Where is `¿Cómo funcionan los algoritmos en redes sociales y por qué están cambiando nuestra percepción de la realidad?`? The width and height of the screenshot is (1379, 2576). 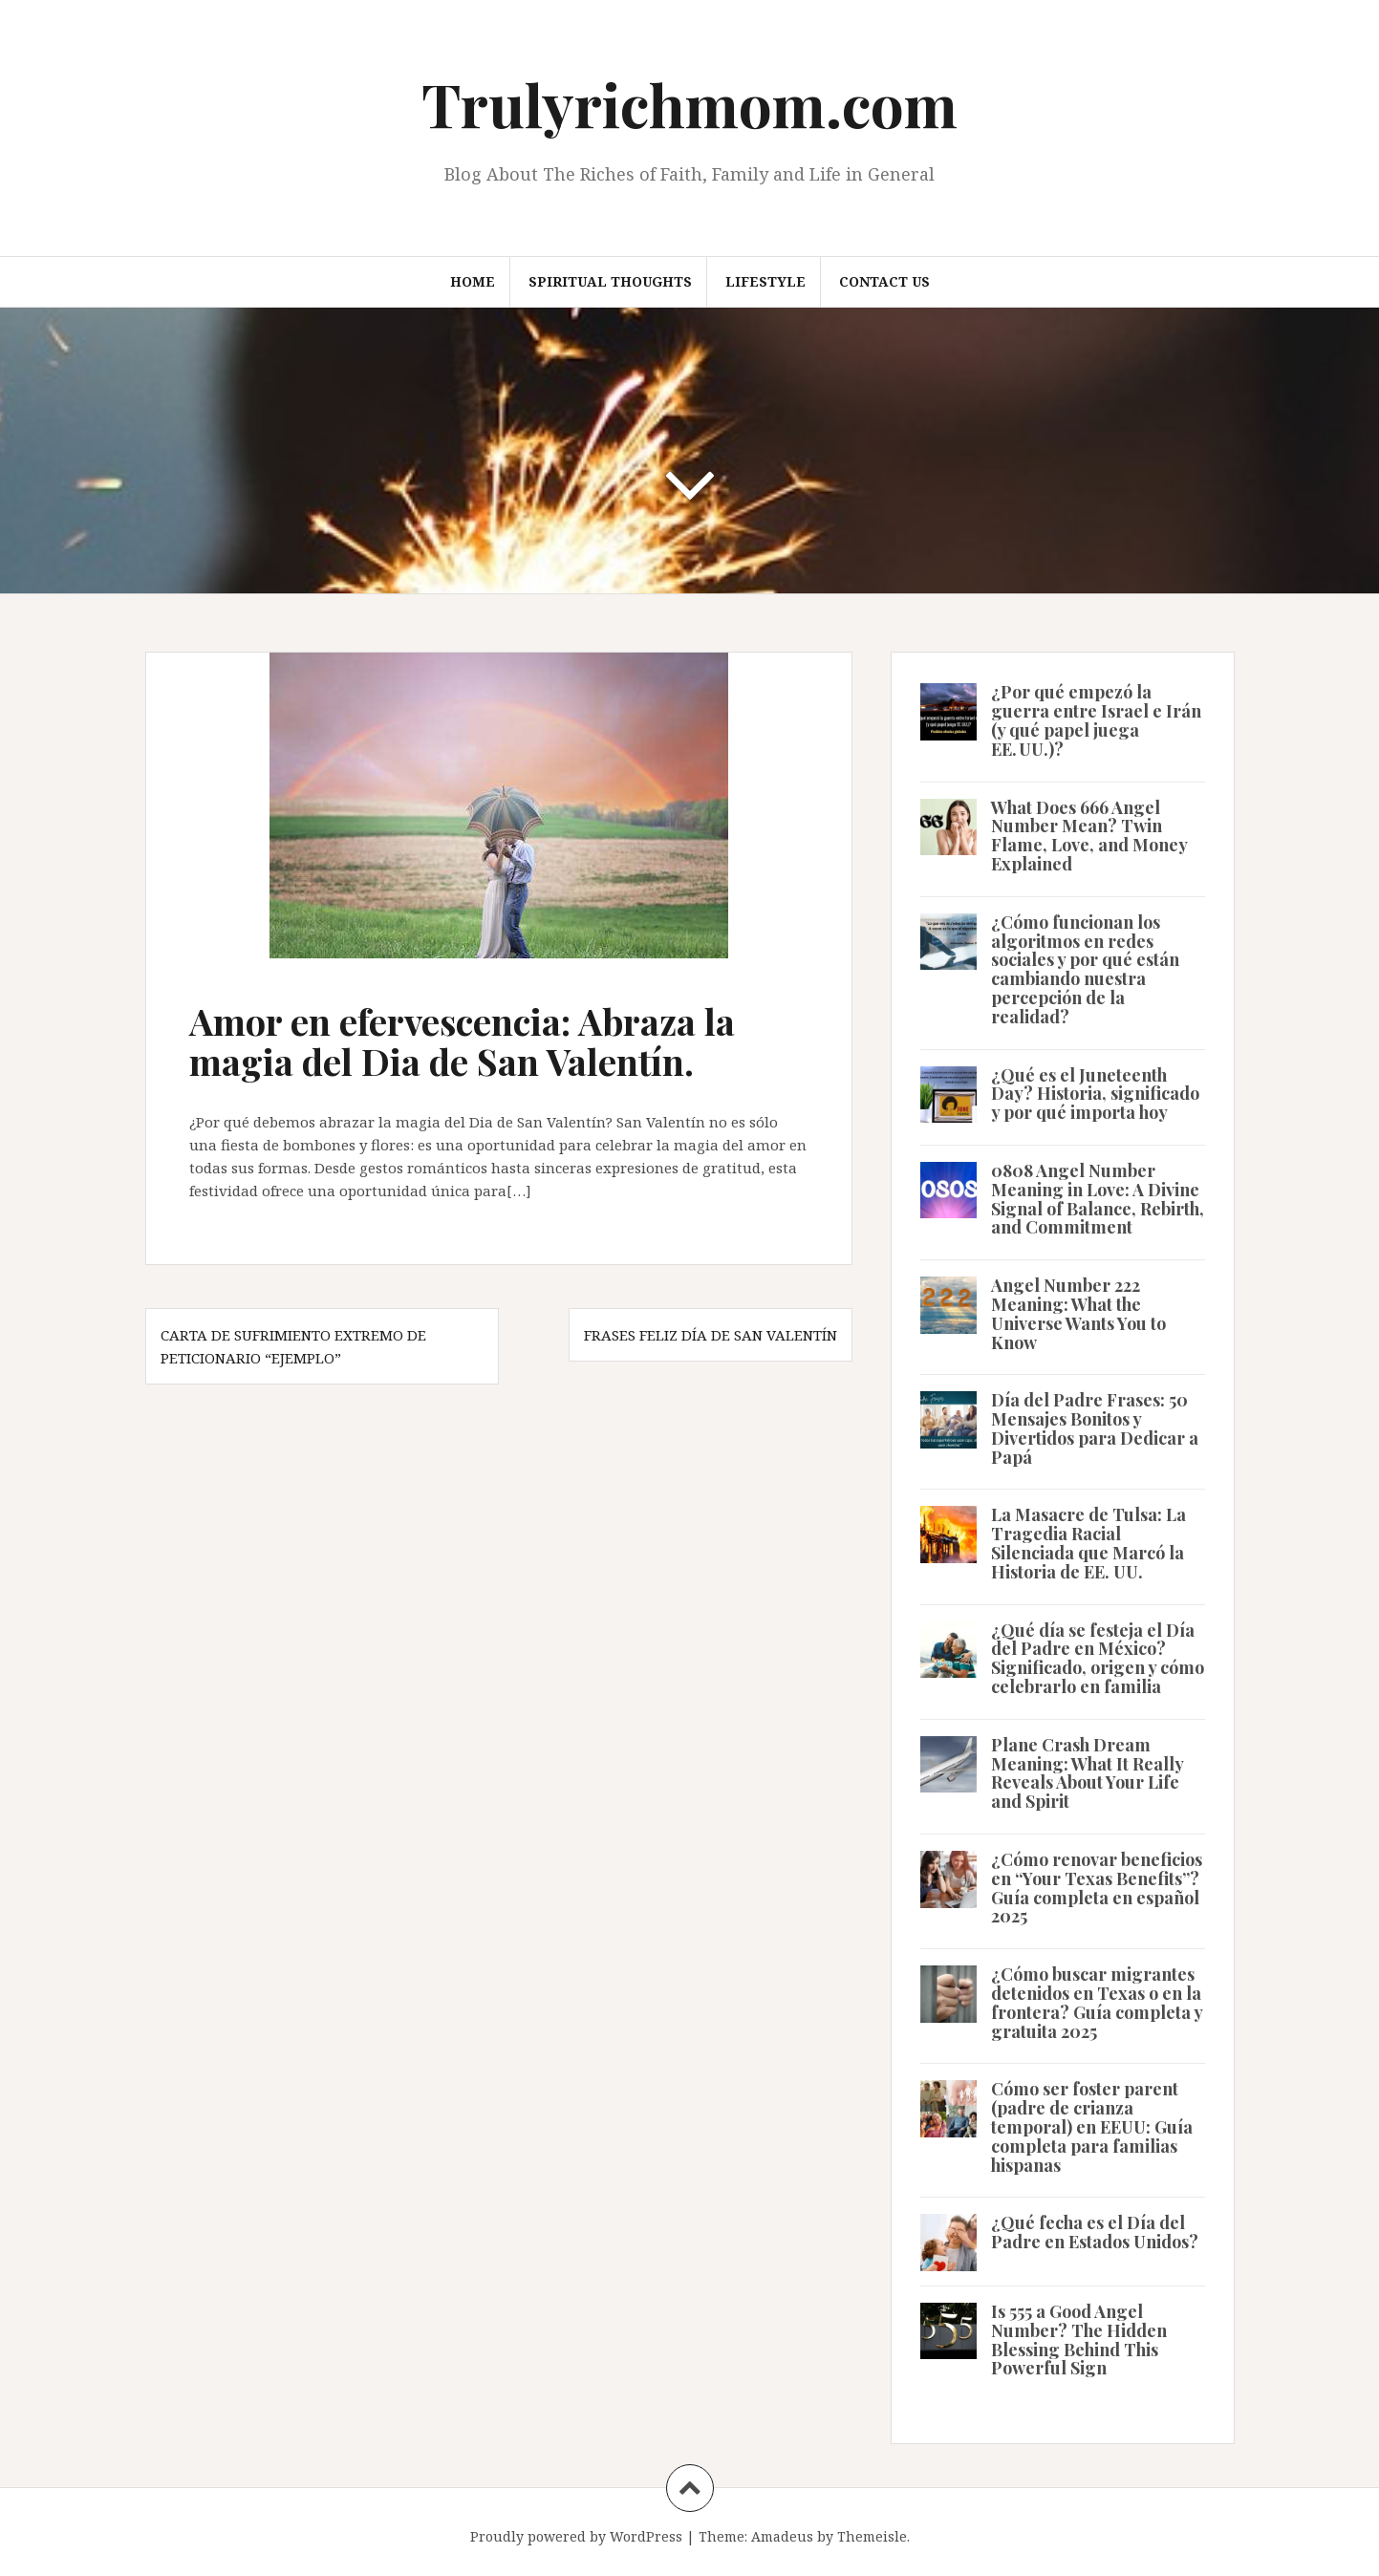 ¿Cómo funcionan los algoritmos en redes sociales y por qué están cambiando nuestra percepción de la realidad? is located at coordinates (1085, 969).